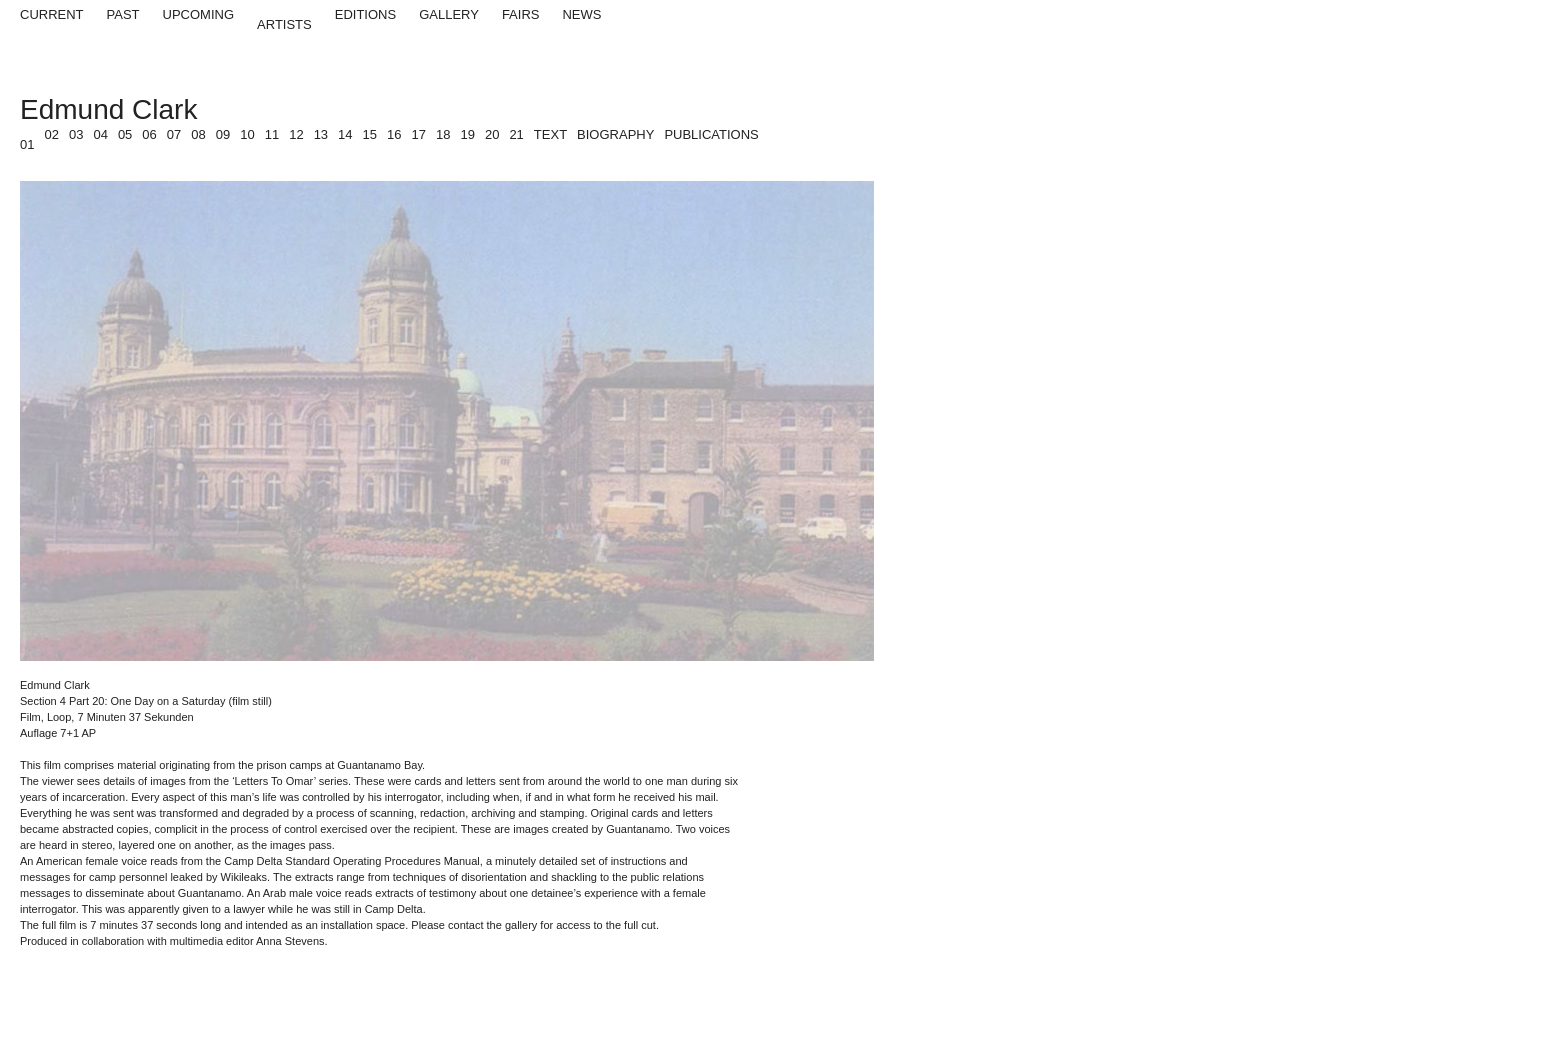  What do you see at coordinates (394, 134) in the screenshot?
I see `16` at bounding box center [394, 134].